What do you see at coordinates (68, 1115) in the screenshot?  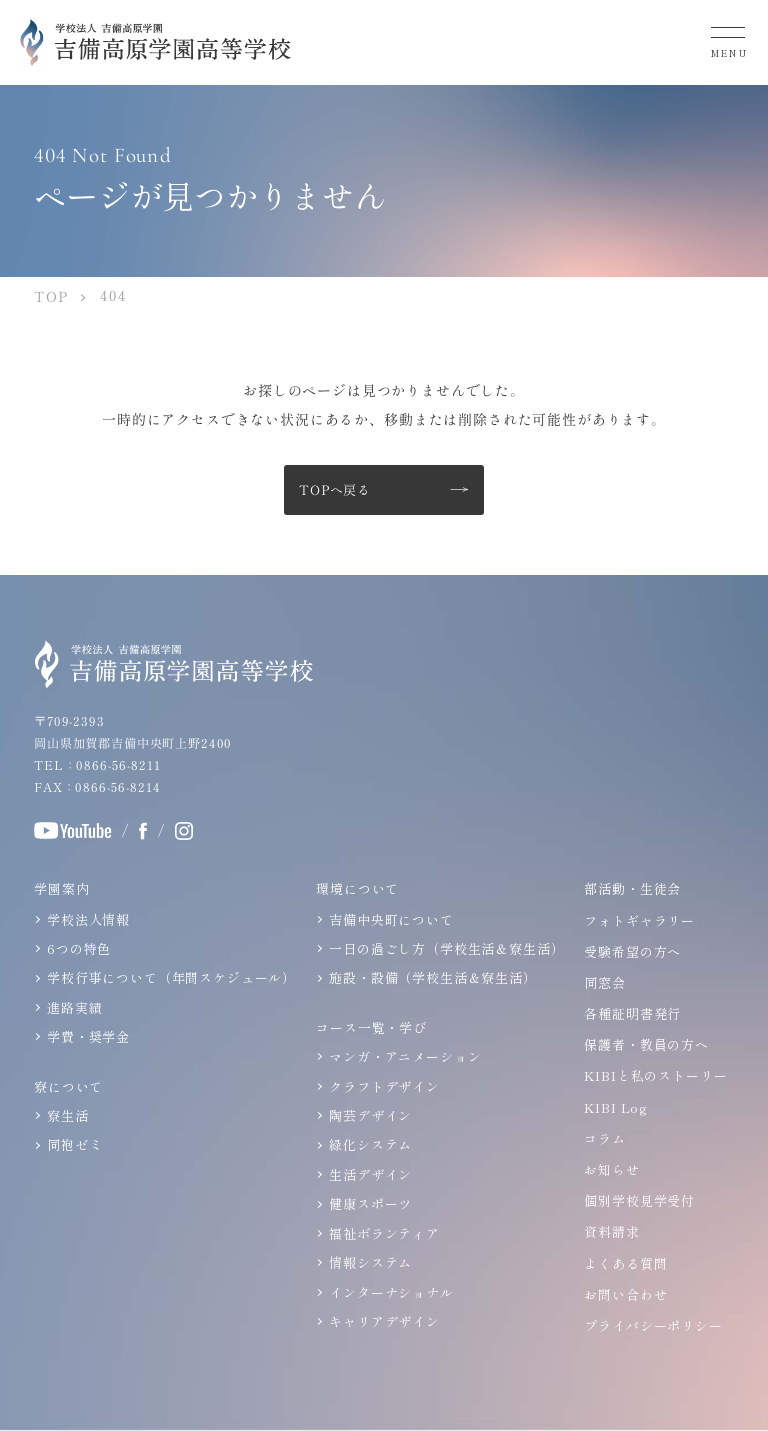 I see `寮生活` at bounding box center [68, 1115].